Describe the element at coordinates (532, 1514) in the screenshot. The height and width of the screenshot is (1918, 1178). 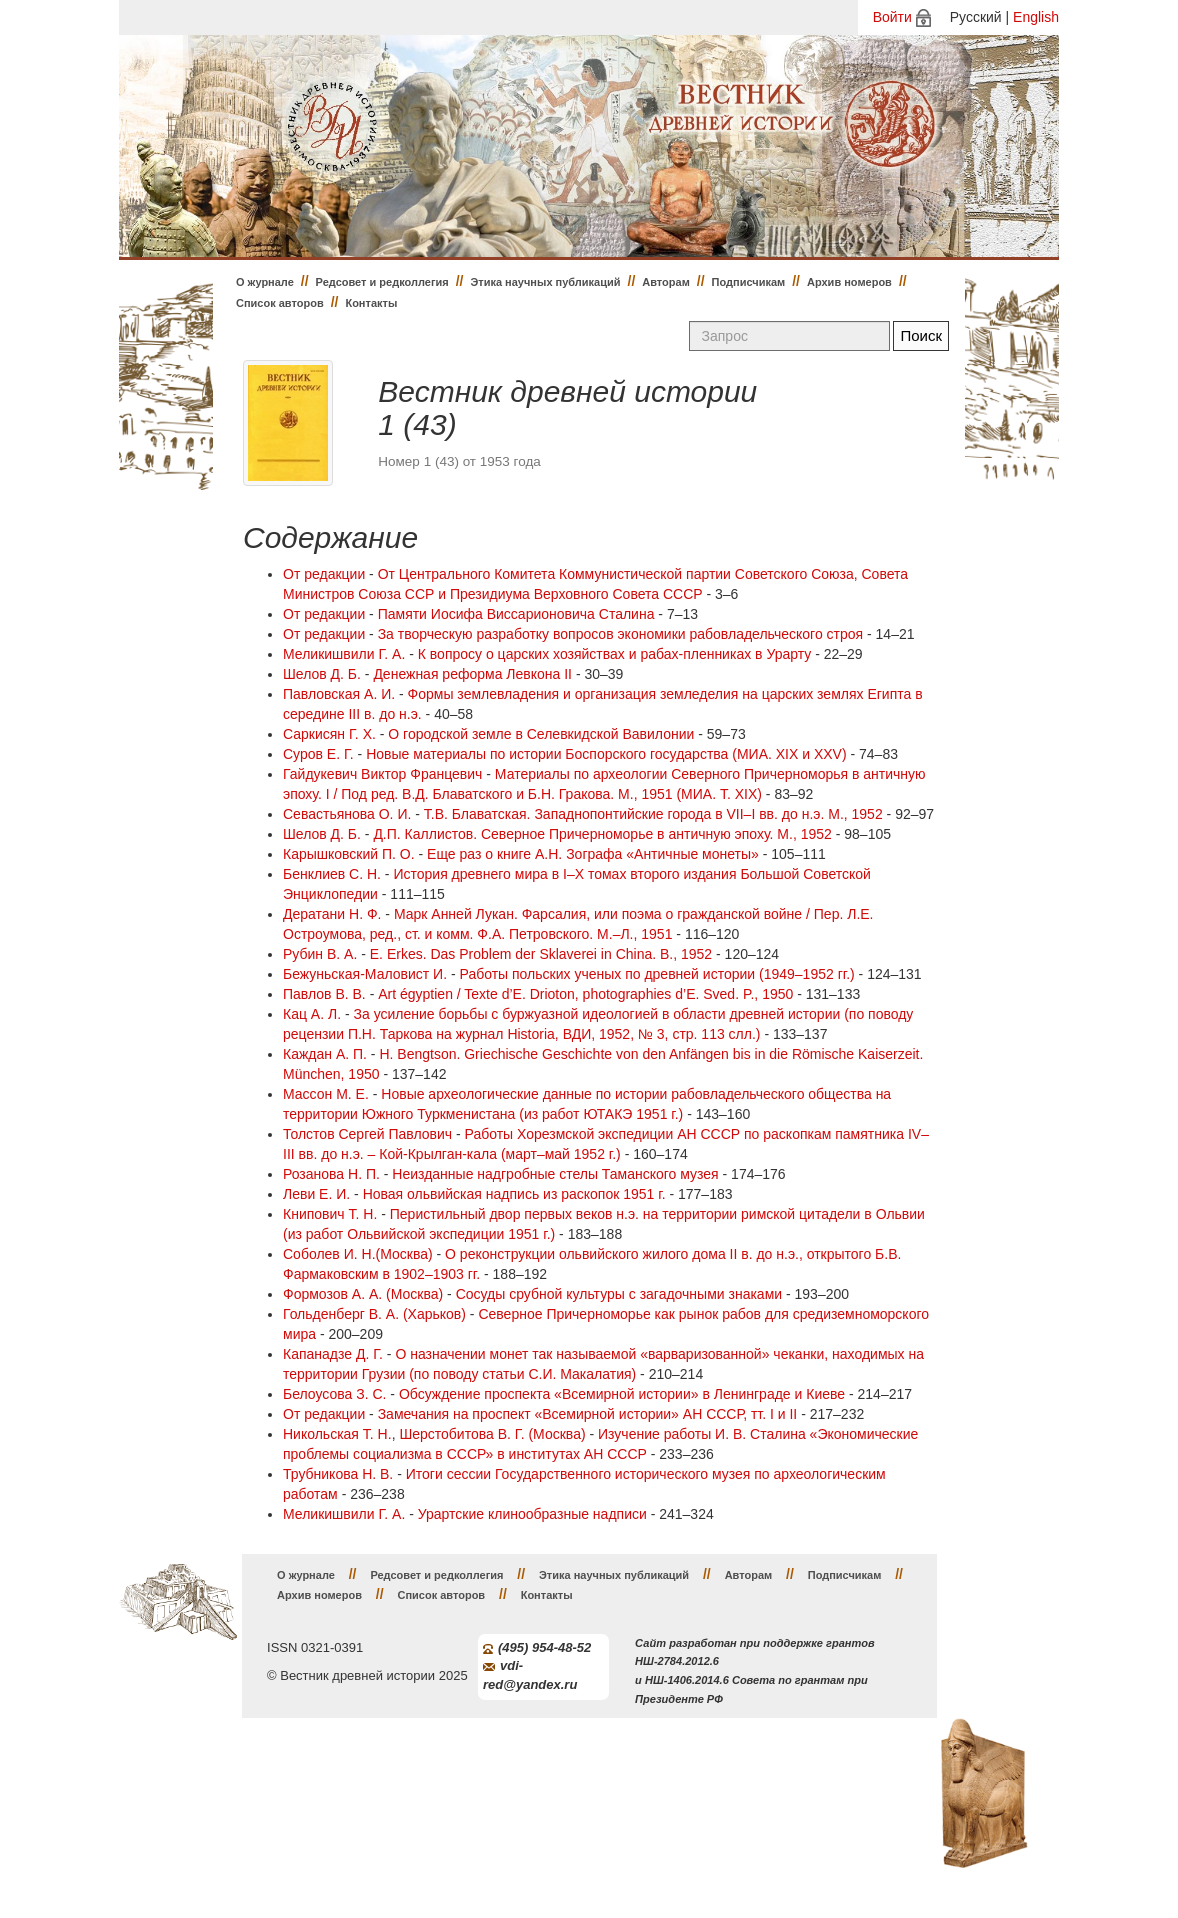
I see `Урартские клинообразные надписи` at that location.